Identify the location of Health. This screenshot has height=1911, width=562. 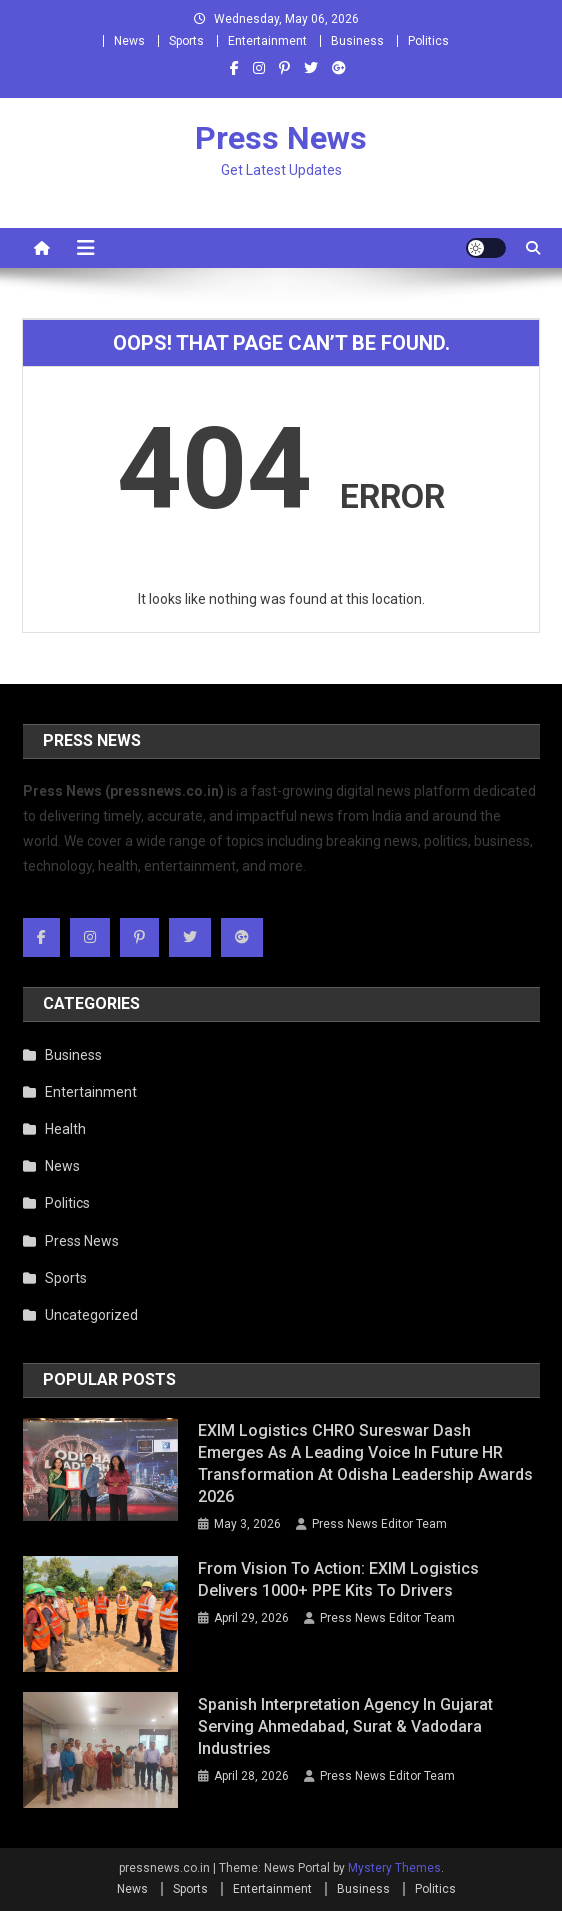
(65, 1129).